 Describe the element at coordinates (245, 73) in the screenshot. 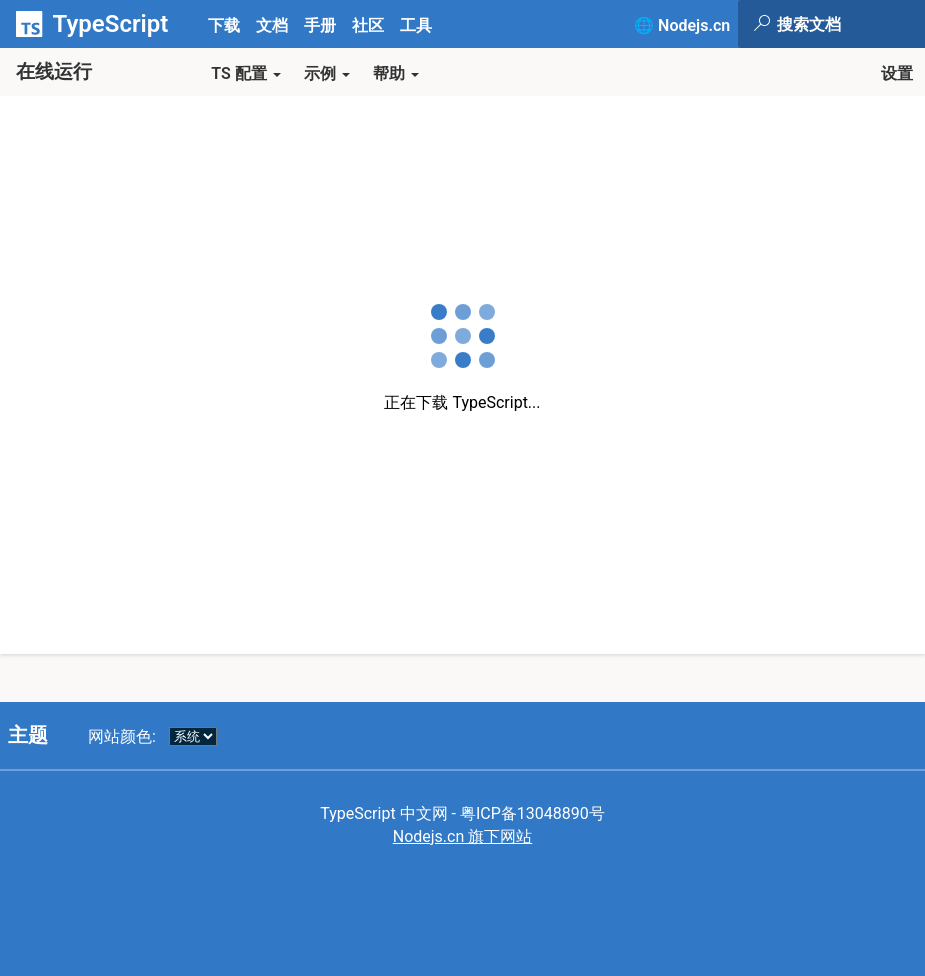

I see `TS 配置 [button]` at that location.